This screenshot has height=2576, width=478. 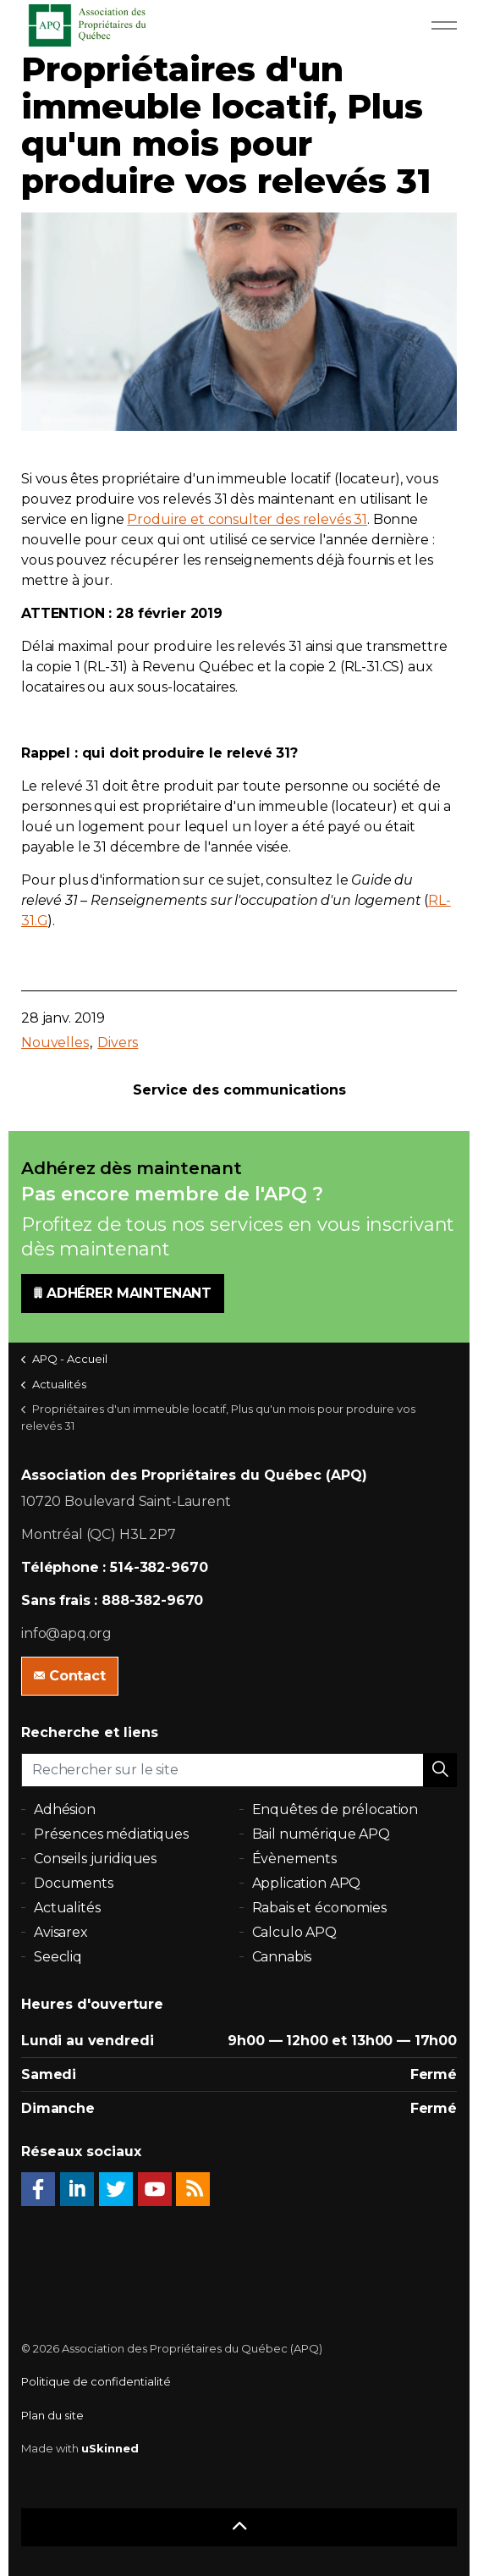 I want to click on Produire et consulter des relevés 31, so click(x=247, y=519).